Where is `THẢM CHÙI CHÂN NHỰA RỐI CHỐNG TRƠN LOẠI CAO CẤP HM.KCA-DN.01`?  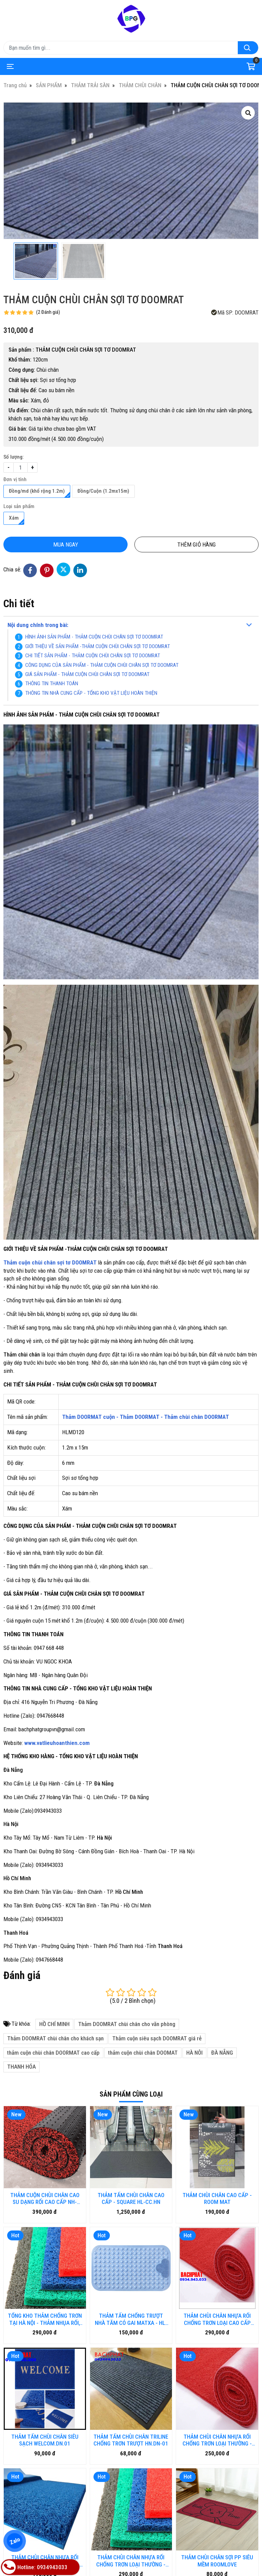
THẢM CHÙI CHÂN NHỰA RỐI CHỐNG TRƠN LOẠI CAO CẤP HM.KCA-DN.01 is located at coordinates (217, 2319).